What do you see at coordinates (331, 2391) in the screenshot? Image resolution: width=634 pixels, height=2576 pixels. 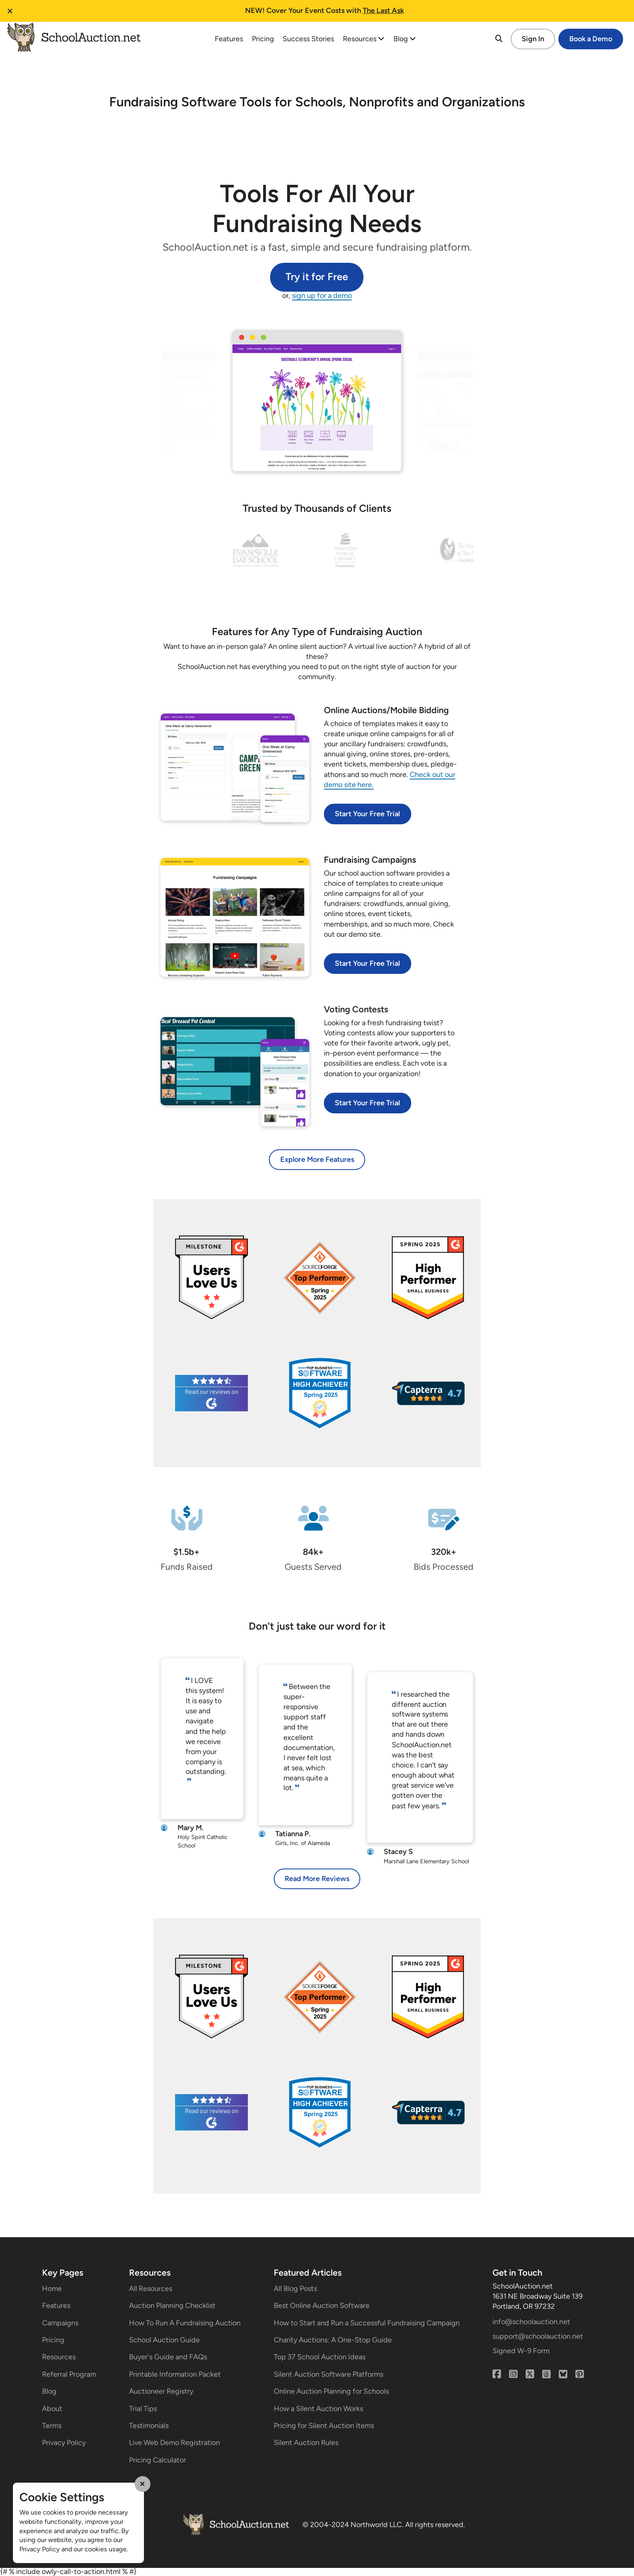 I see `Online Auction Planning for Schools` at bounding box center [331, 2391].